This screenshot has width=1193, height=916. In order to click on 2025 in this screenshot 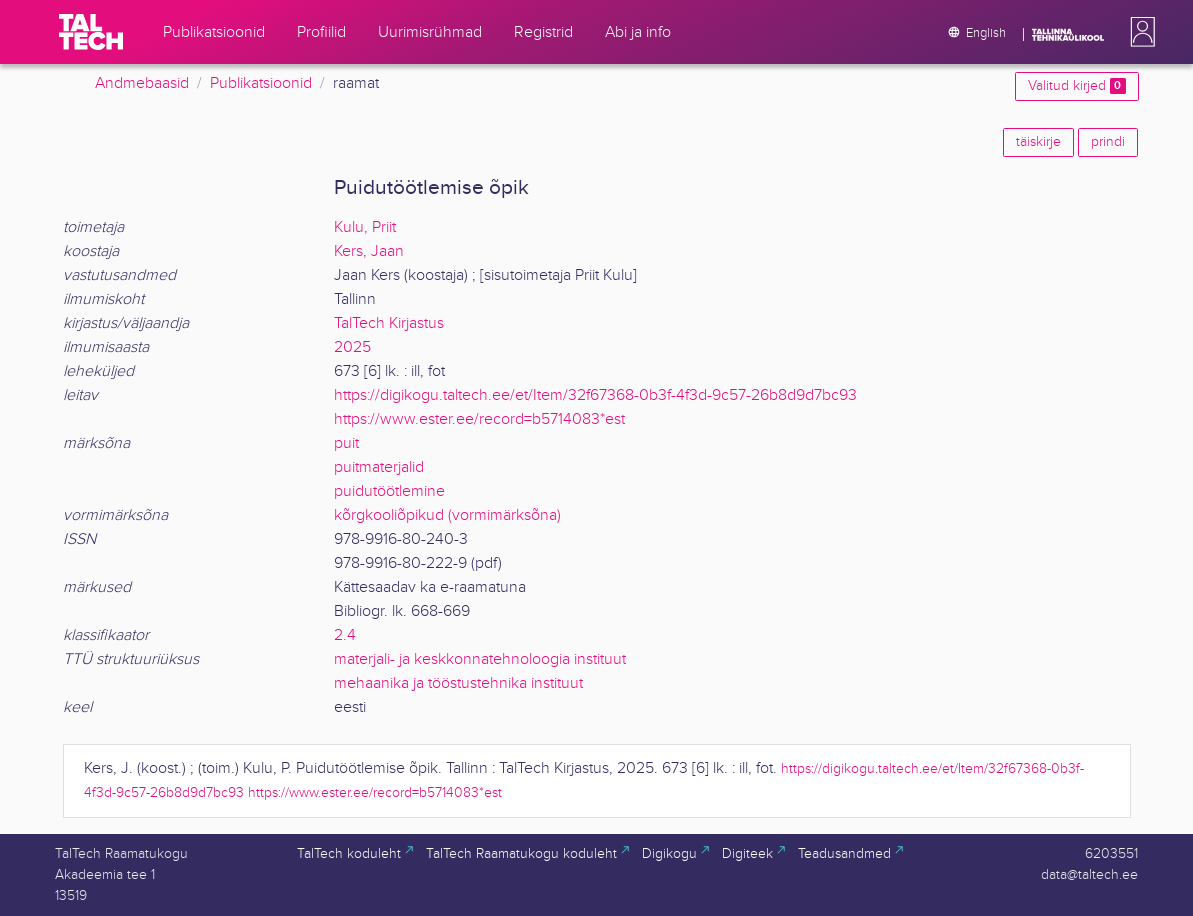, I will do `click(352, 347)`.